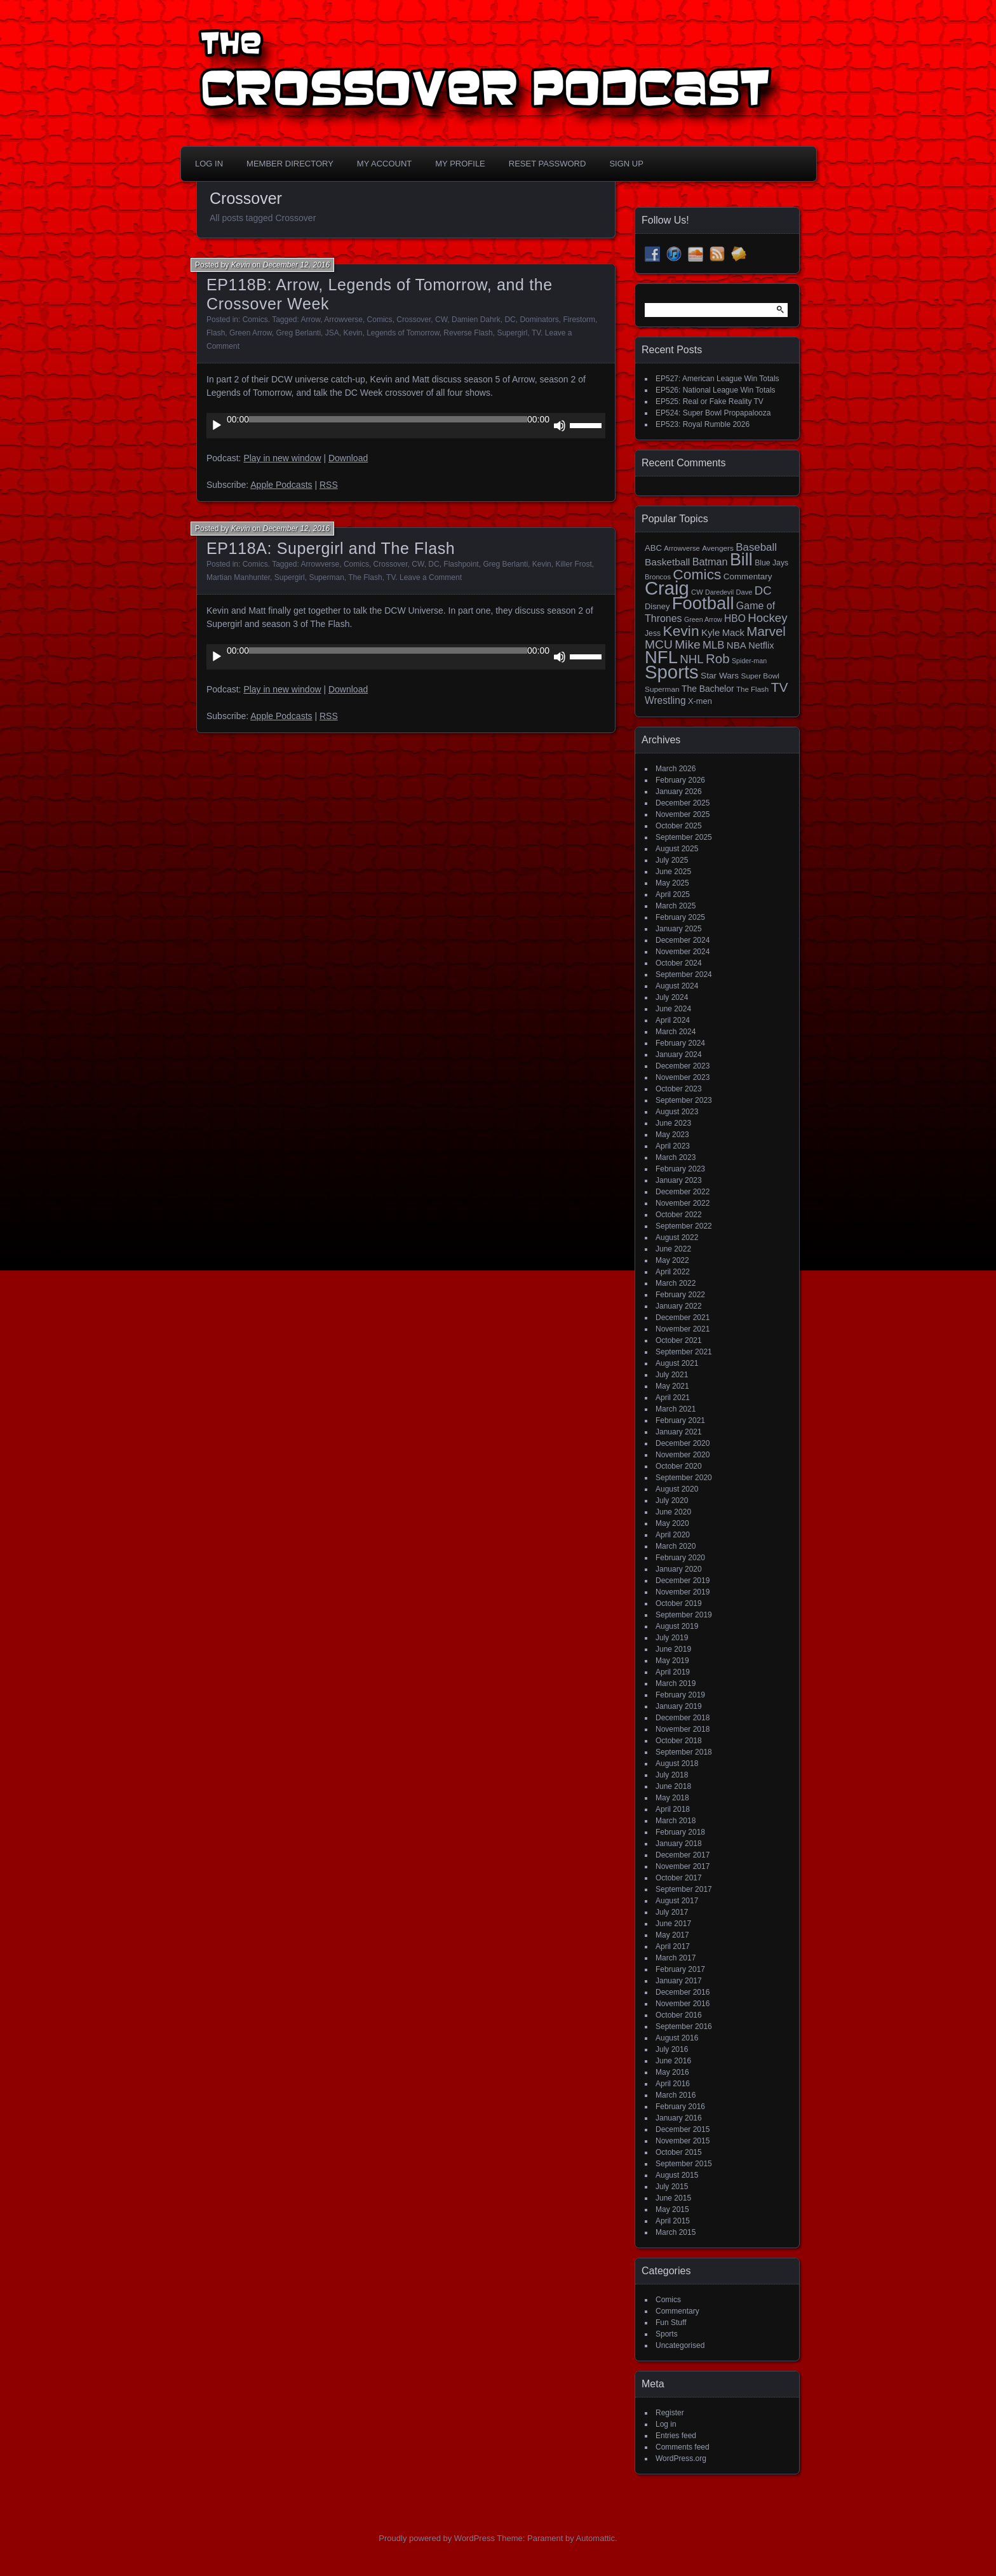  Describe the element at coordinates (713, 412) in the screenshot. I see `EP524: Super Bowl Propapalooza` at that location.